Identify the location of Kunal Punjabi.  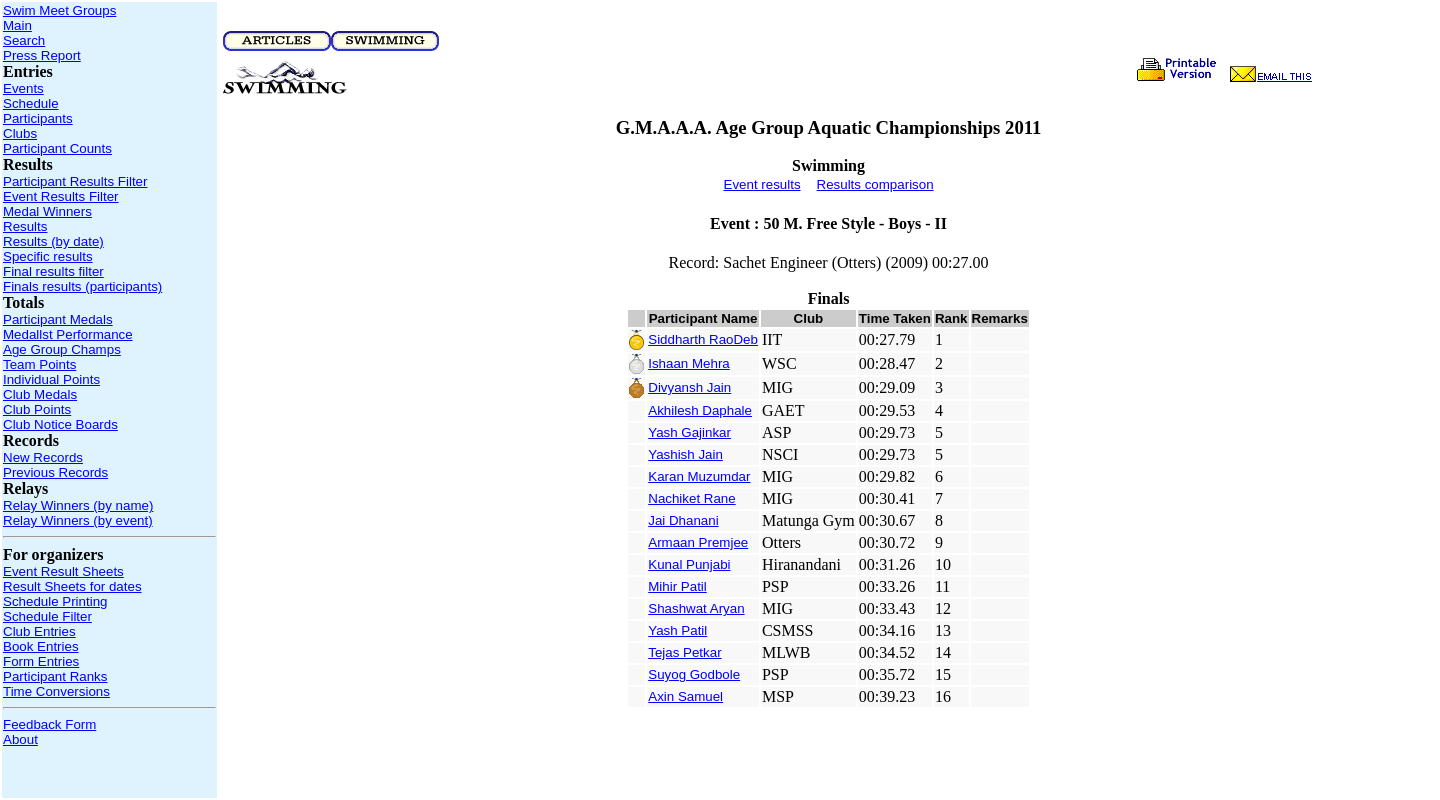
(689, 564).